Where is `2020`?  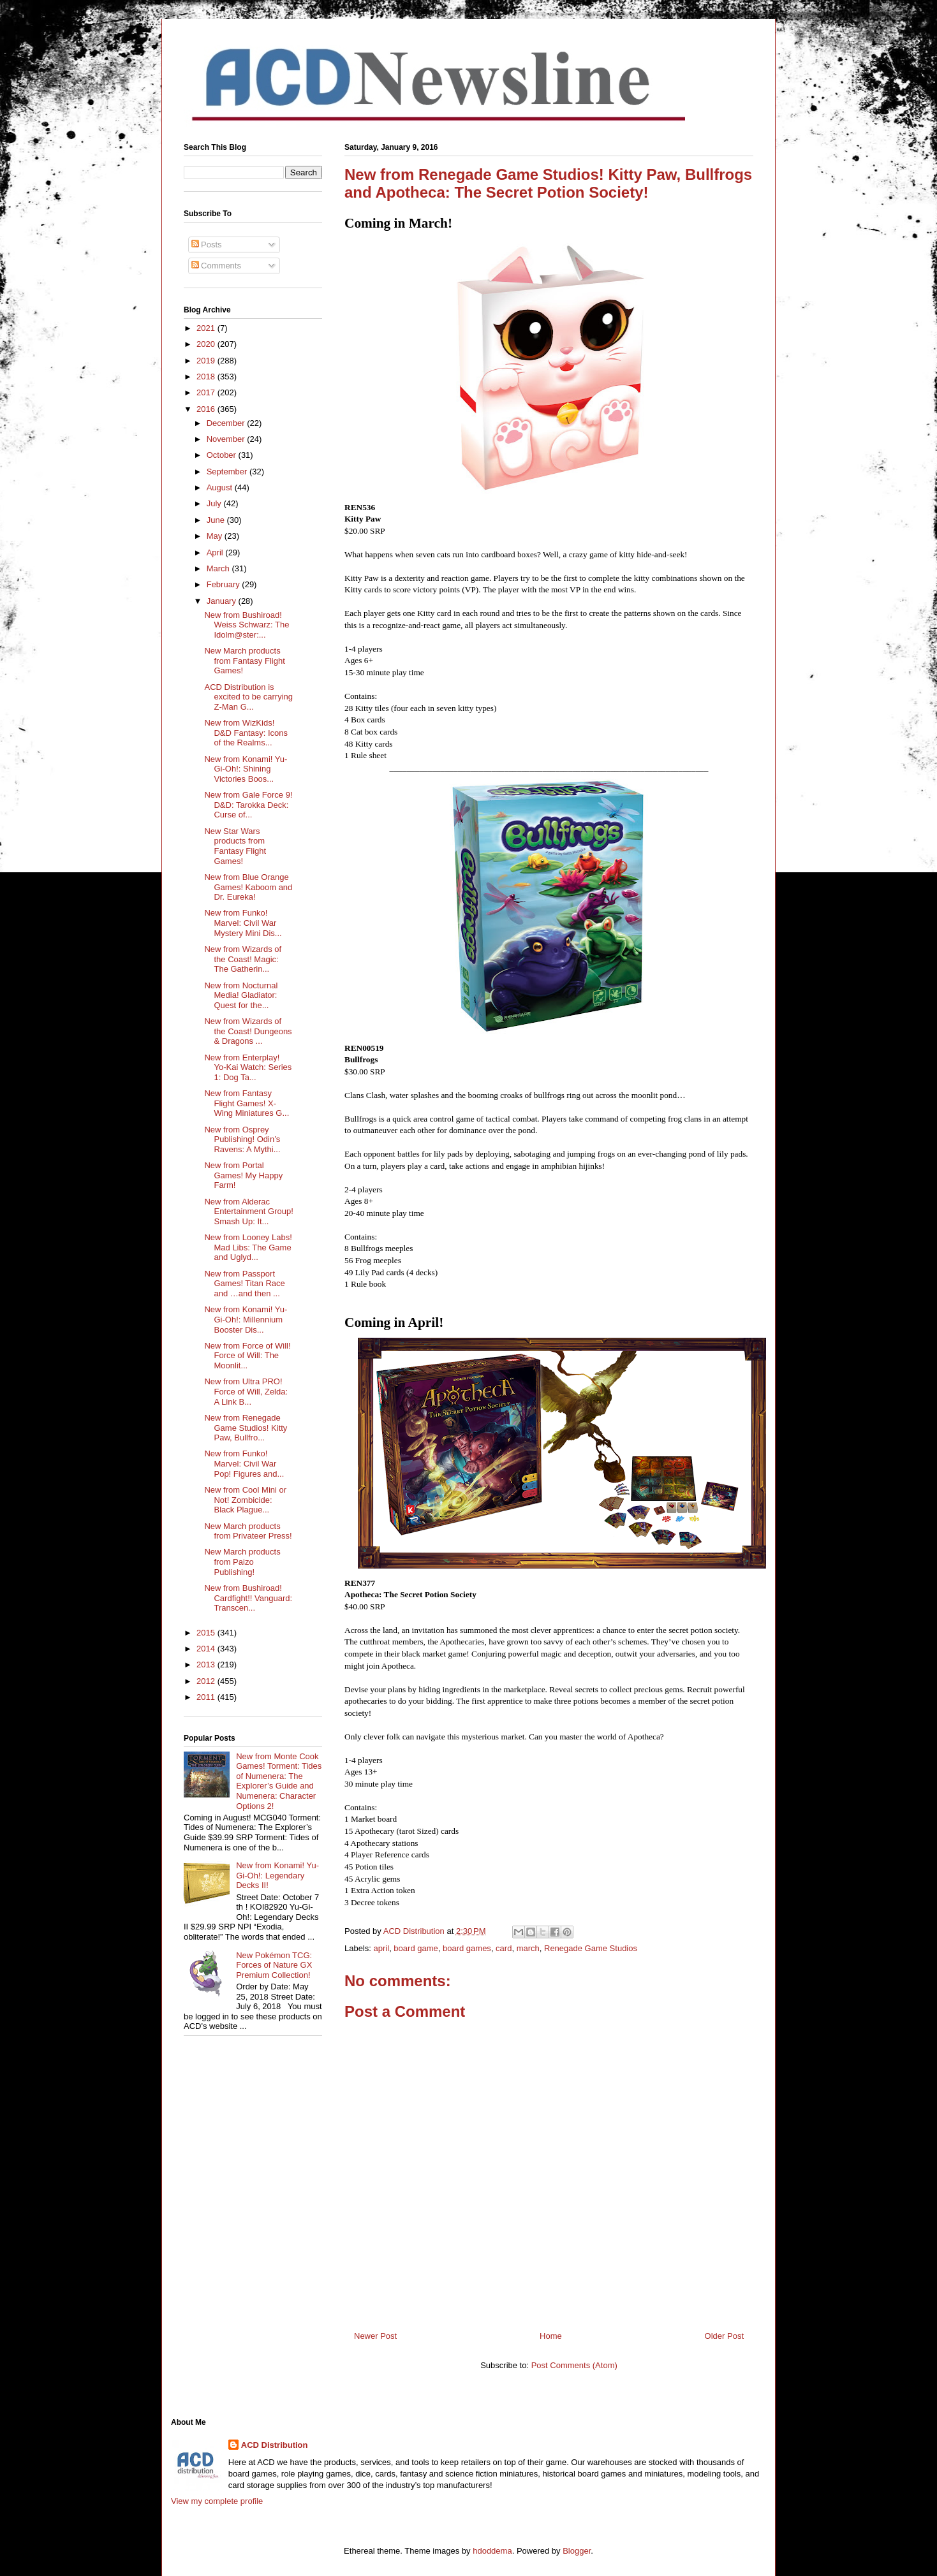
2020 is located at coordinates (207, 344).